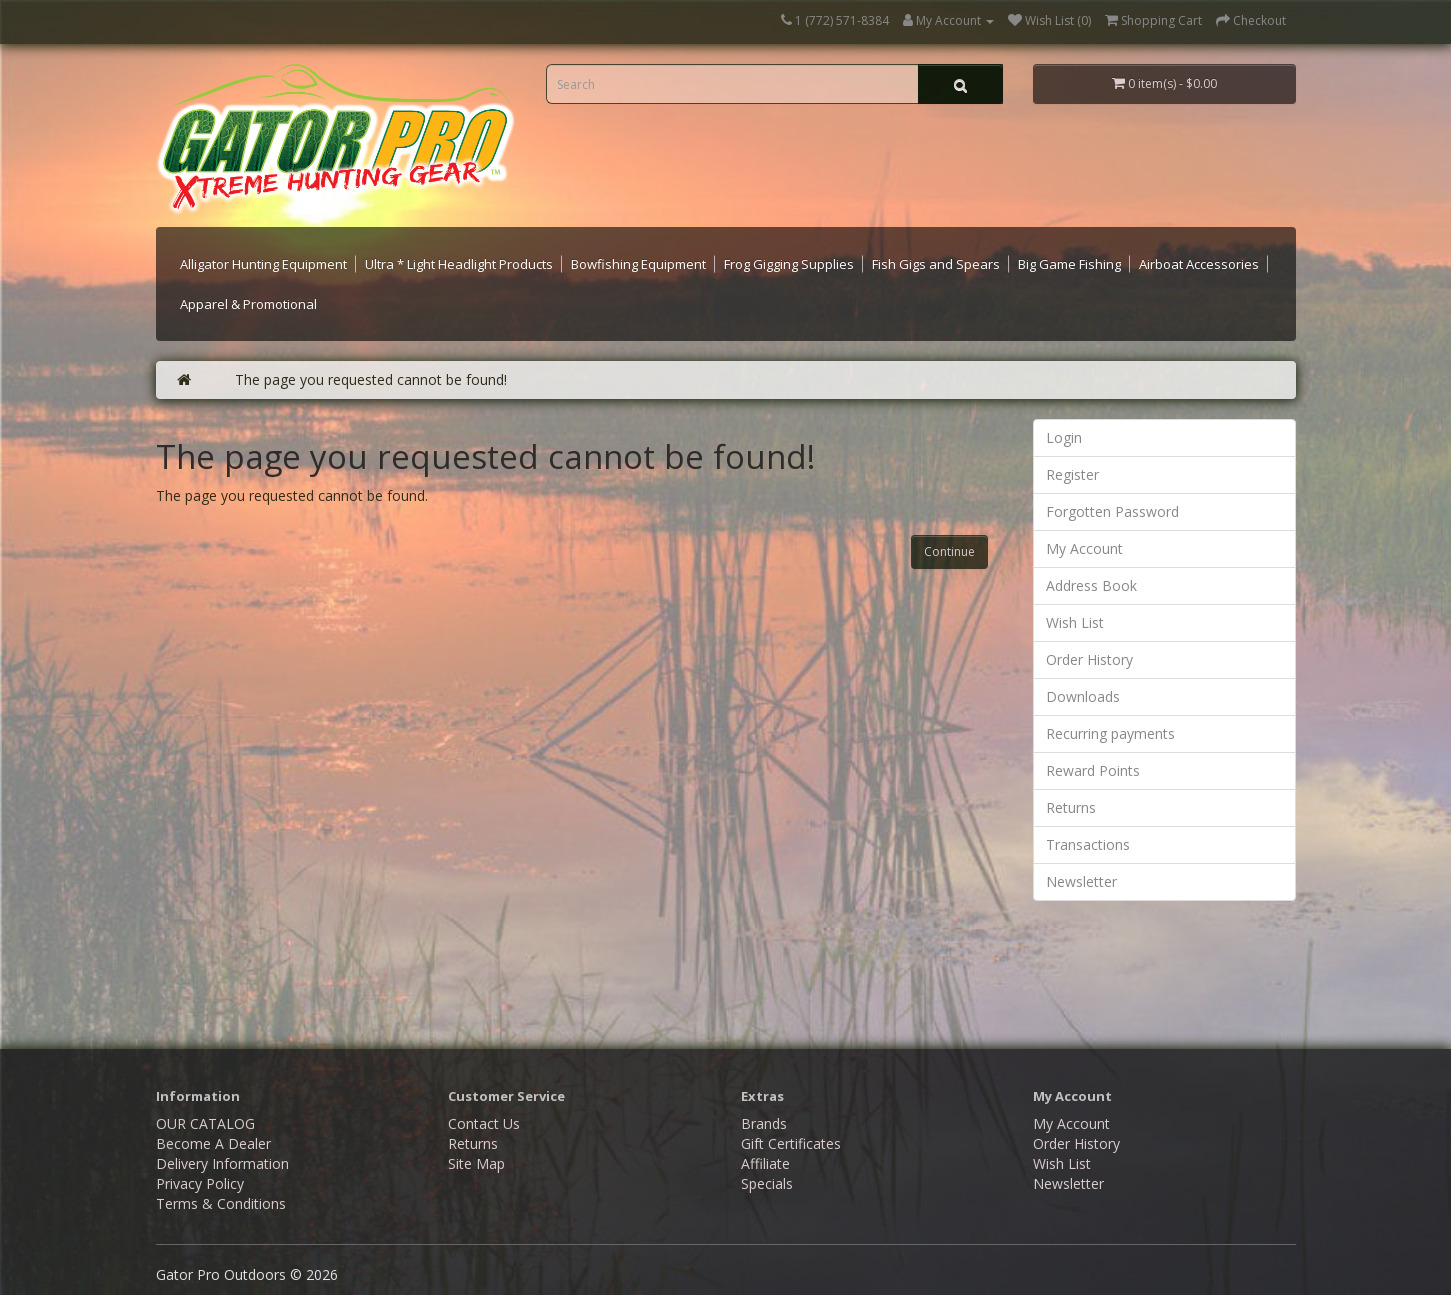 The image size is (1451, 1295). Describe the element at coordinates (1075, 622) in the screenshot. I see `Wish List` at that location.